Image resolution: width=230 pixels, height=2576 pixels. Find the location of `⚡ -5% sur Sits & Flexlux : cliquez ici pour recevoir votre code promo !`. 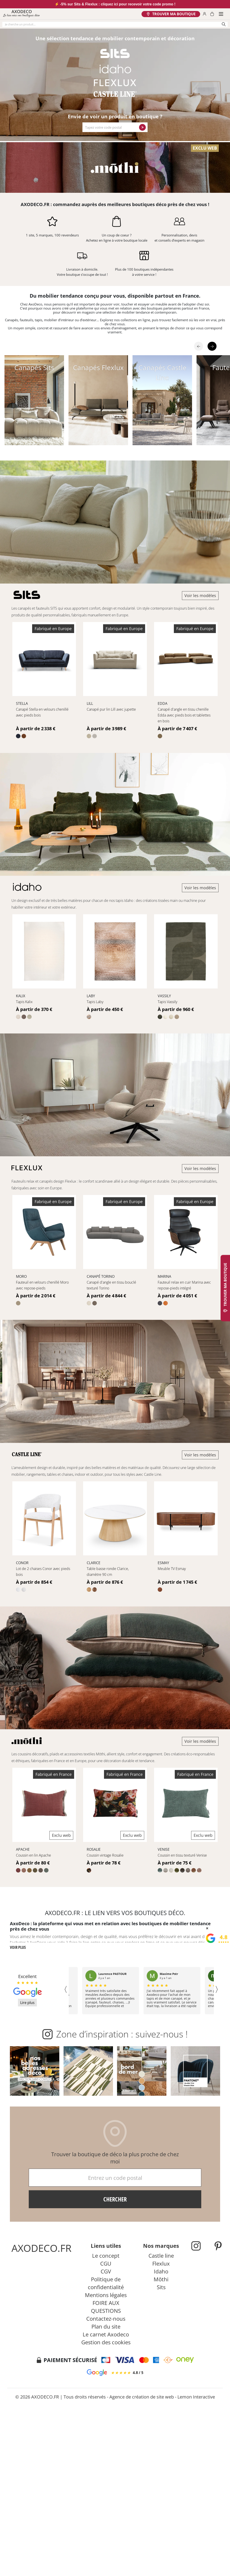

⚡ -5% sur Sits & Flexlux : cliquez ici pour recevoir votre code promo ! is located at coordinates (115, 4).